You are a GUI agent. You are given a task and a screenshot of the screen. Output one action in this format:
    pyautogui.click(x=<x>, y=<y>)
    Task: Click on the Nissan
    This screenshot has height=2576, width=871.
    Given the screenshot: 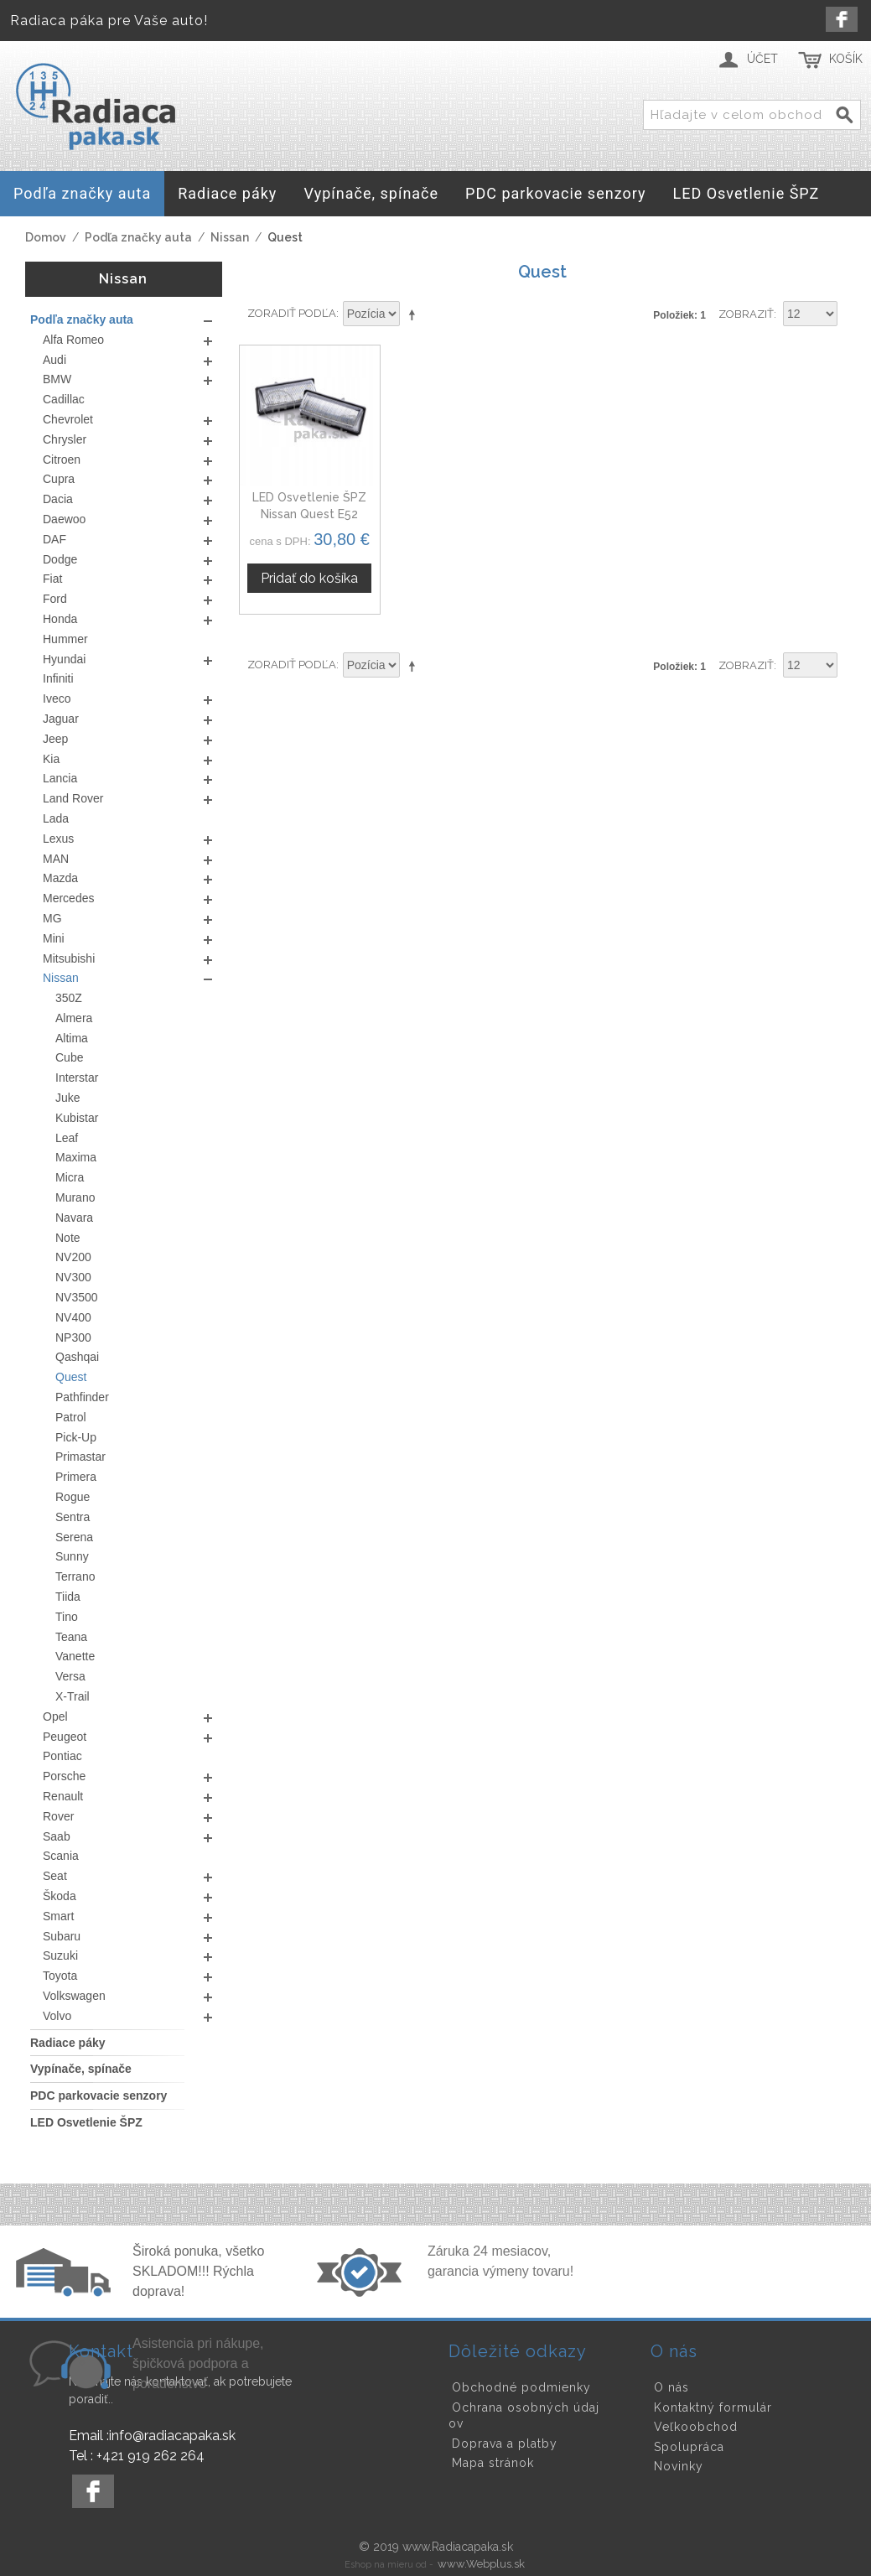 What is the action you would take?
    pyautogui.click(x=229, y=237)
    